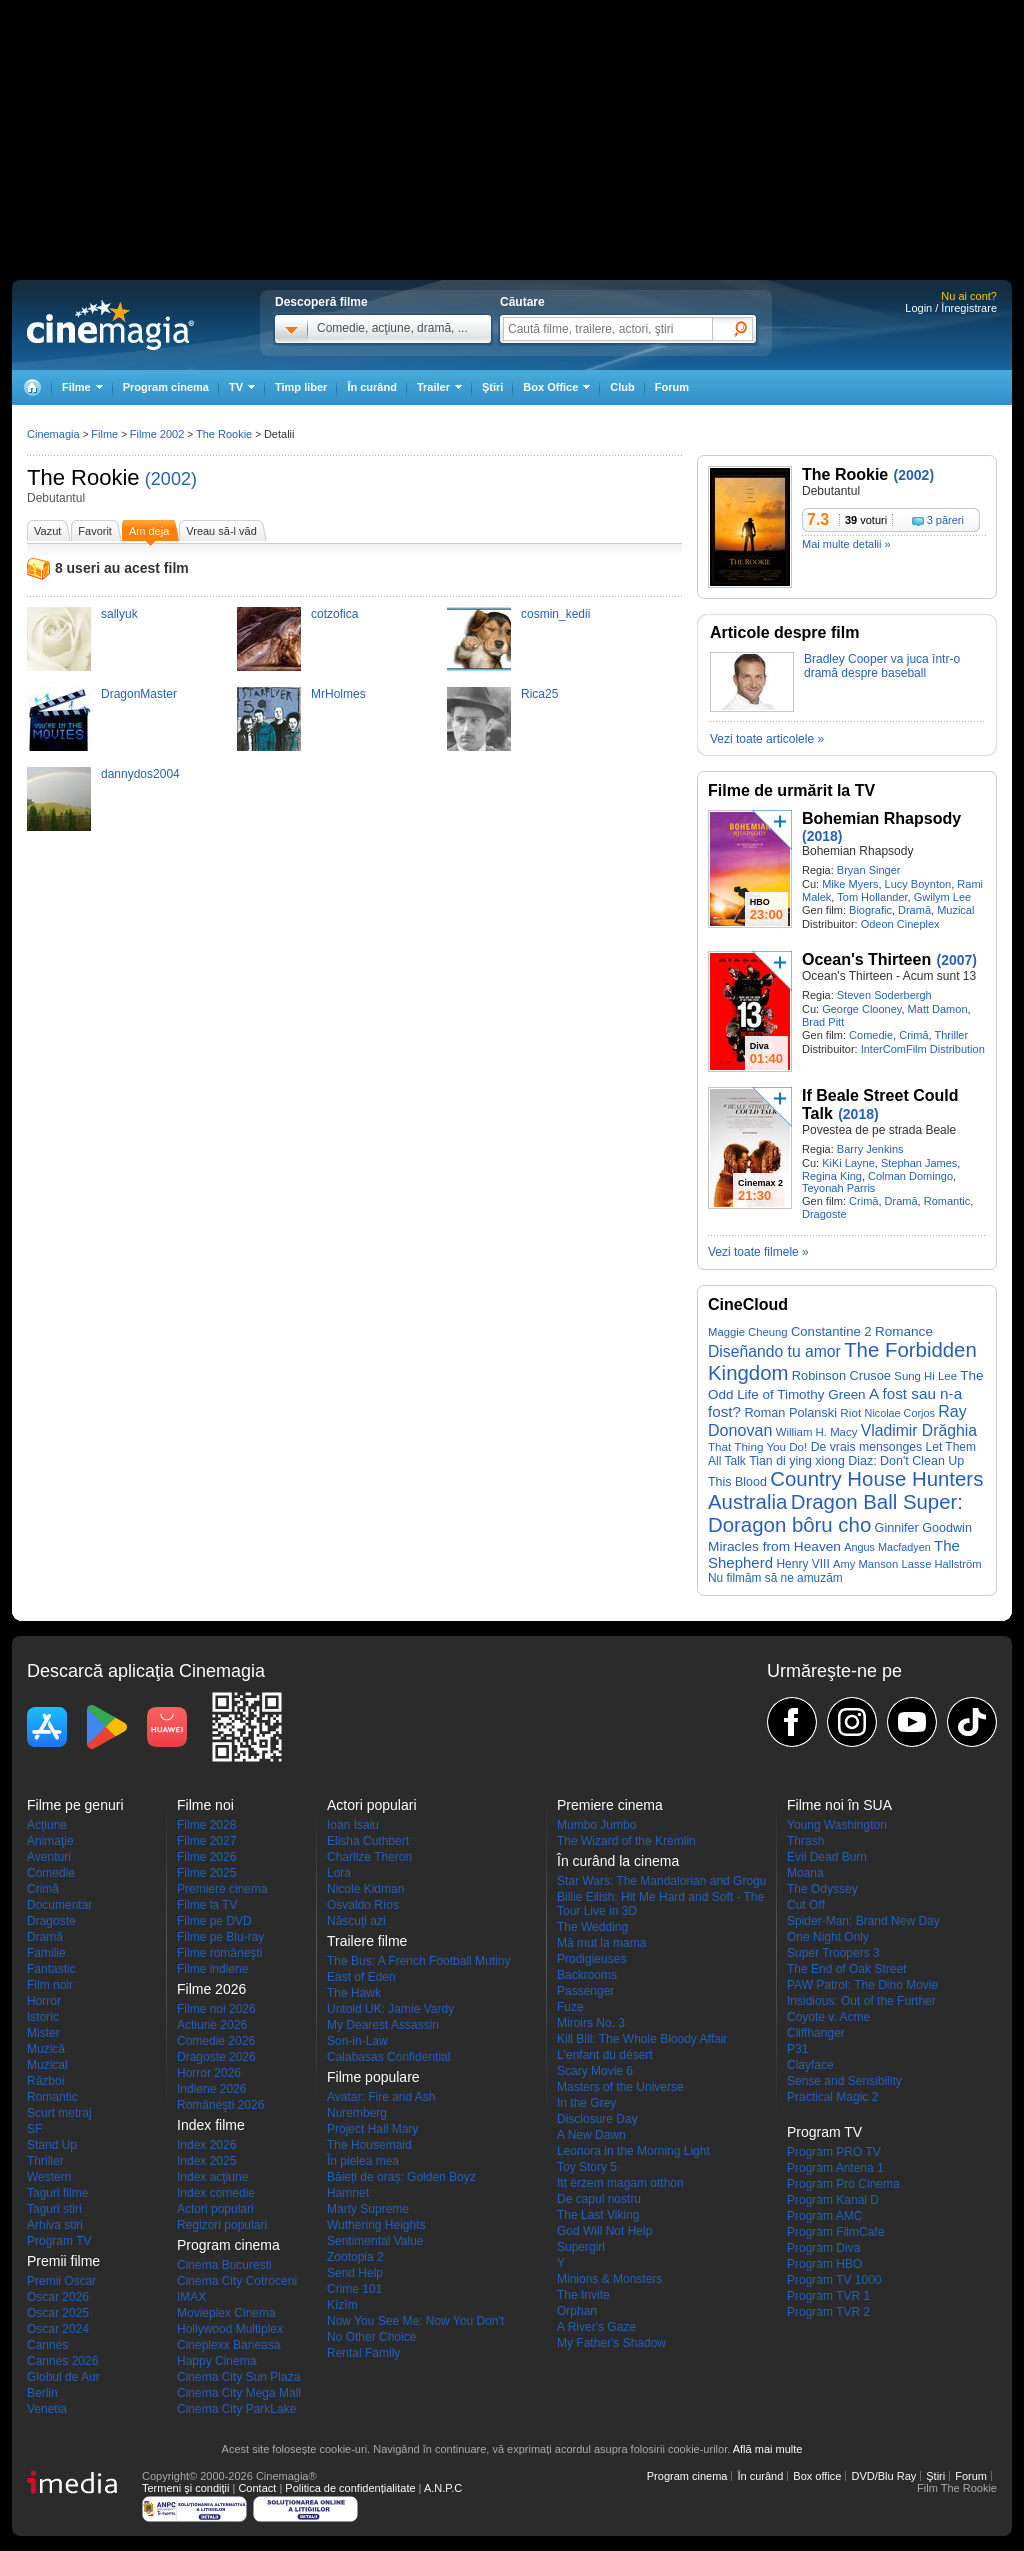 This screenshot has height=2551, width=1024. I want to click on Brad Pitt, so click(823, 1022).